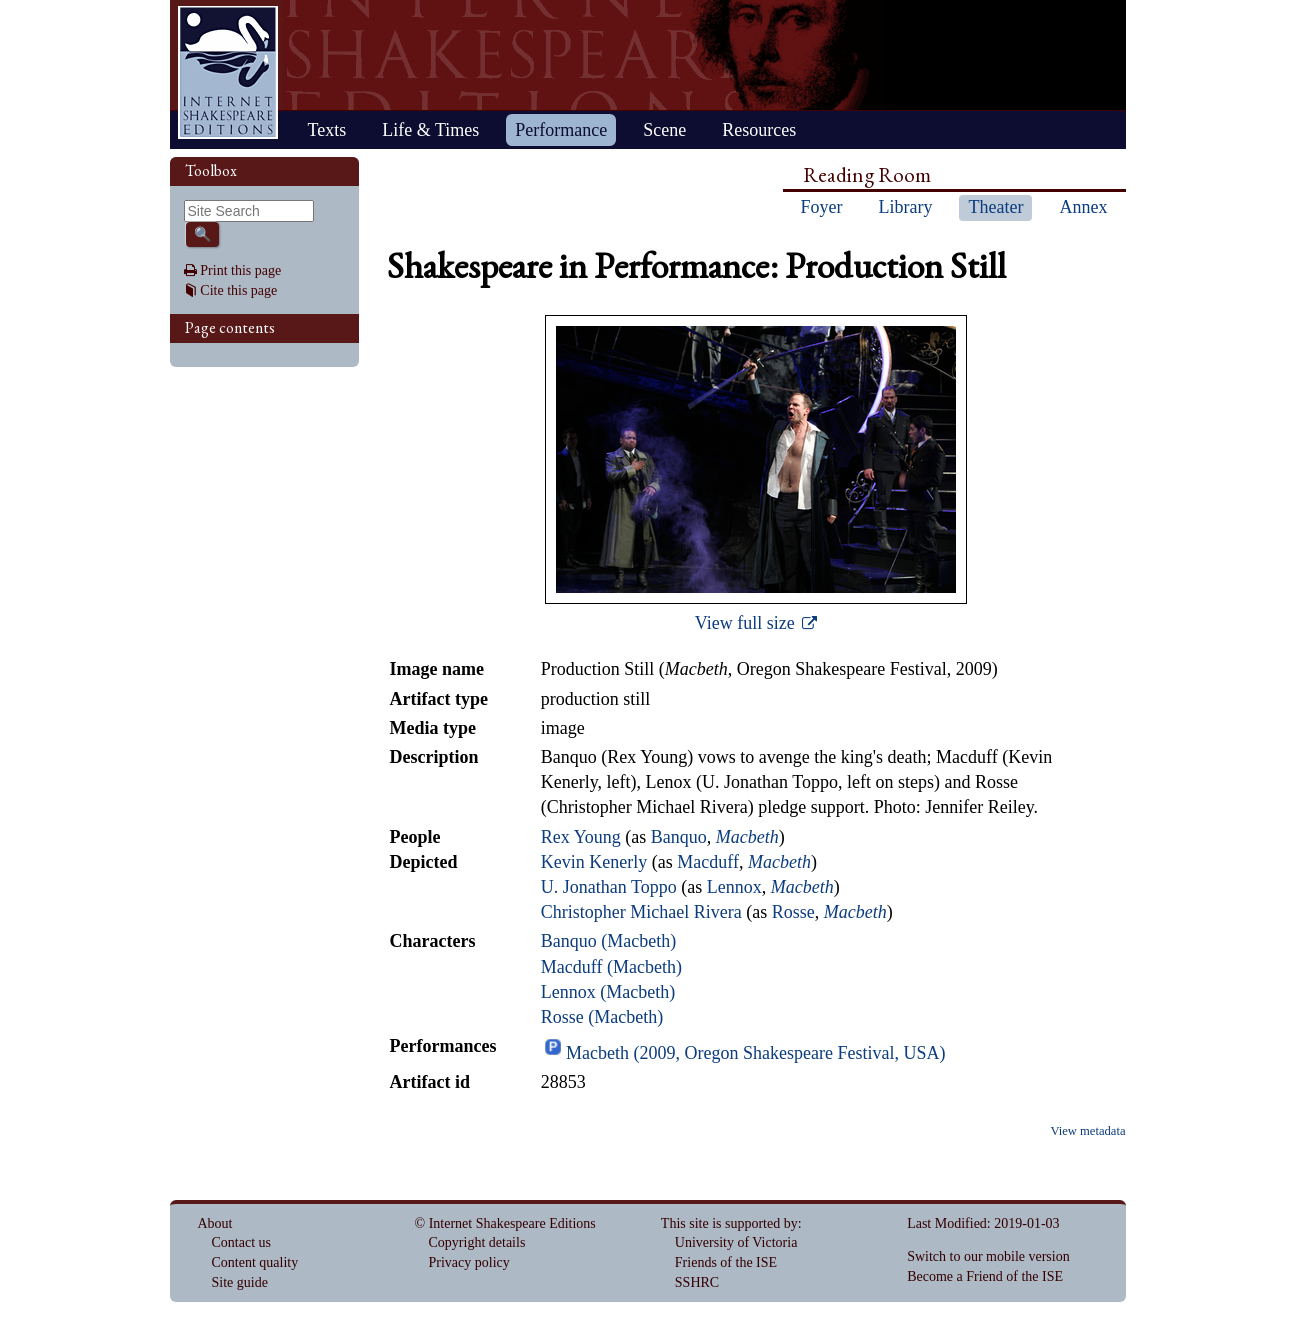  What do you see at coordinates (734, 887) in the screenshot?
I see `Lennox` at bounding box center [734, 887].